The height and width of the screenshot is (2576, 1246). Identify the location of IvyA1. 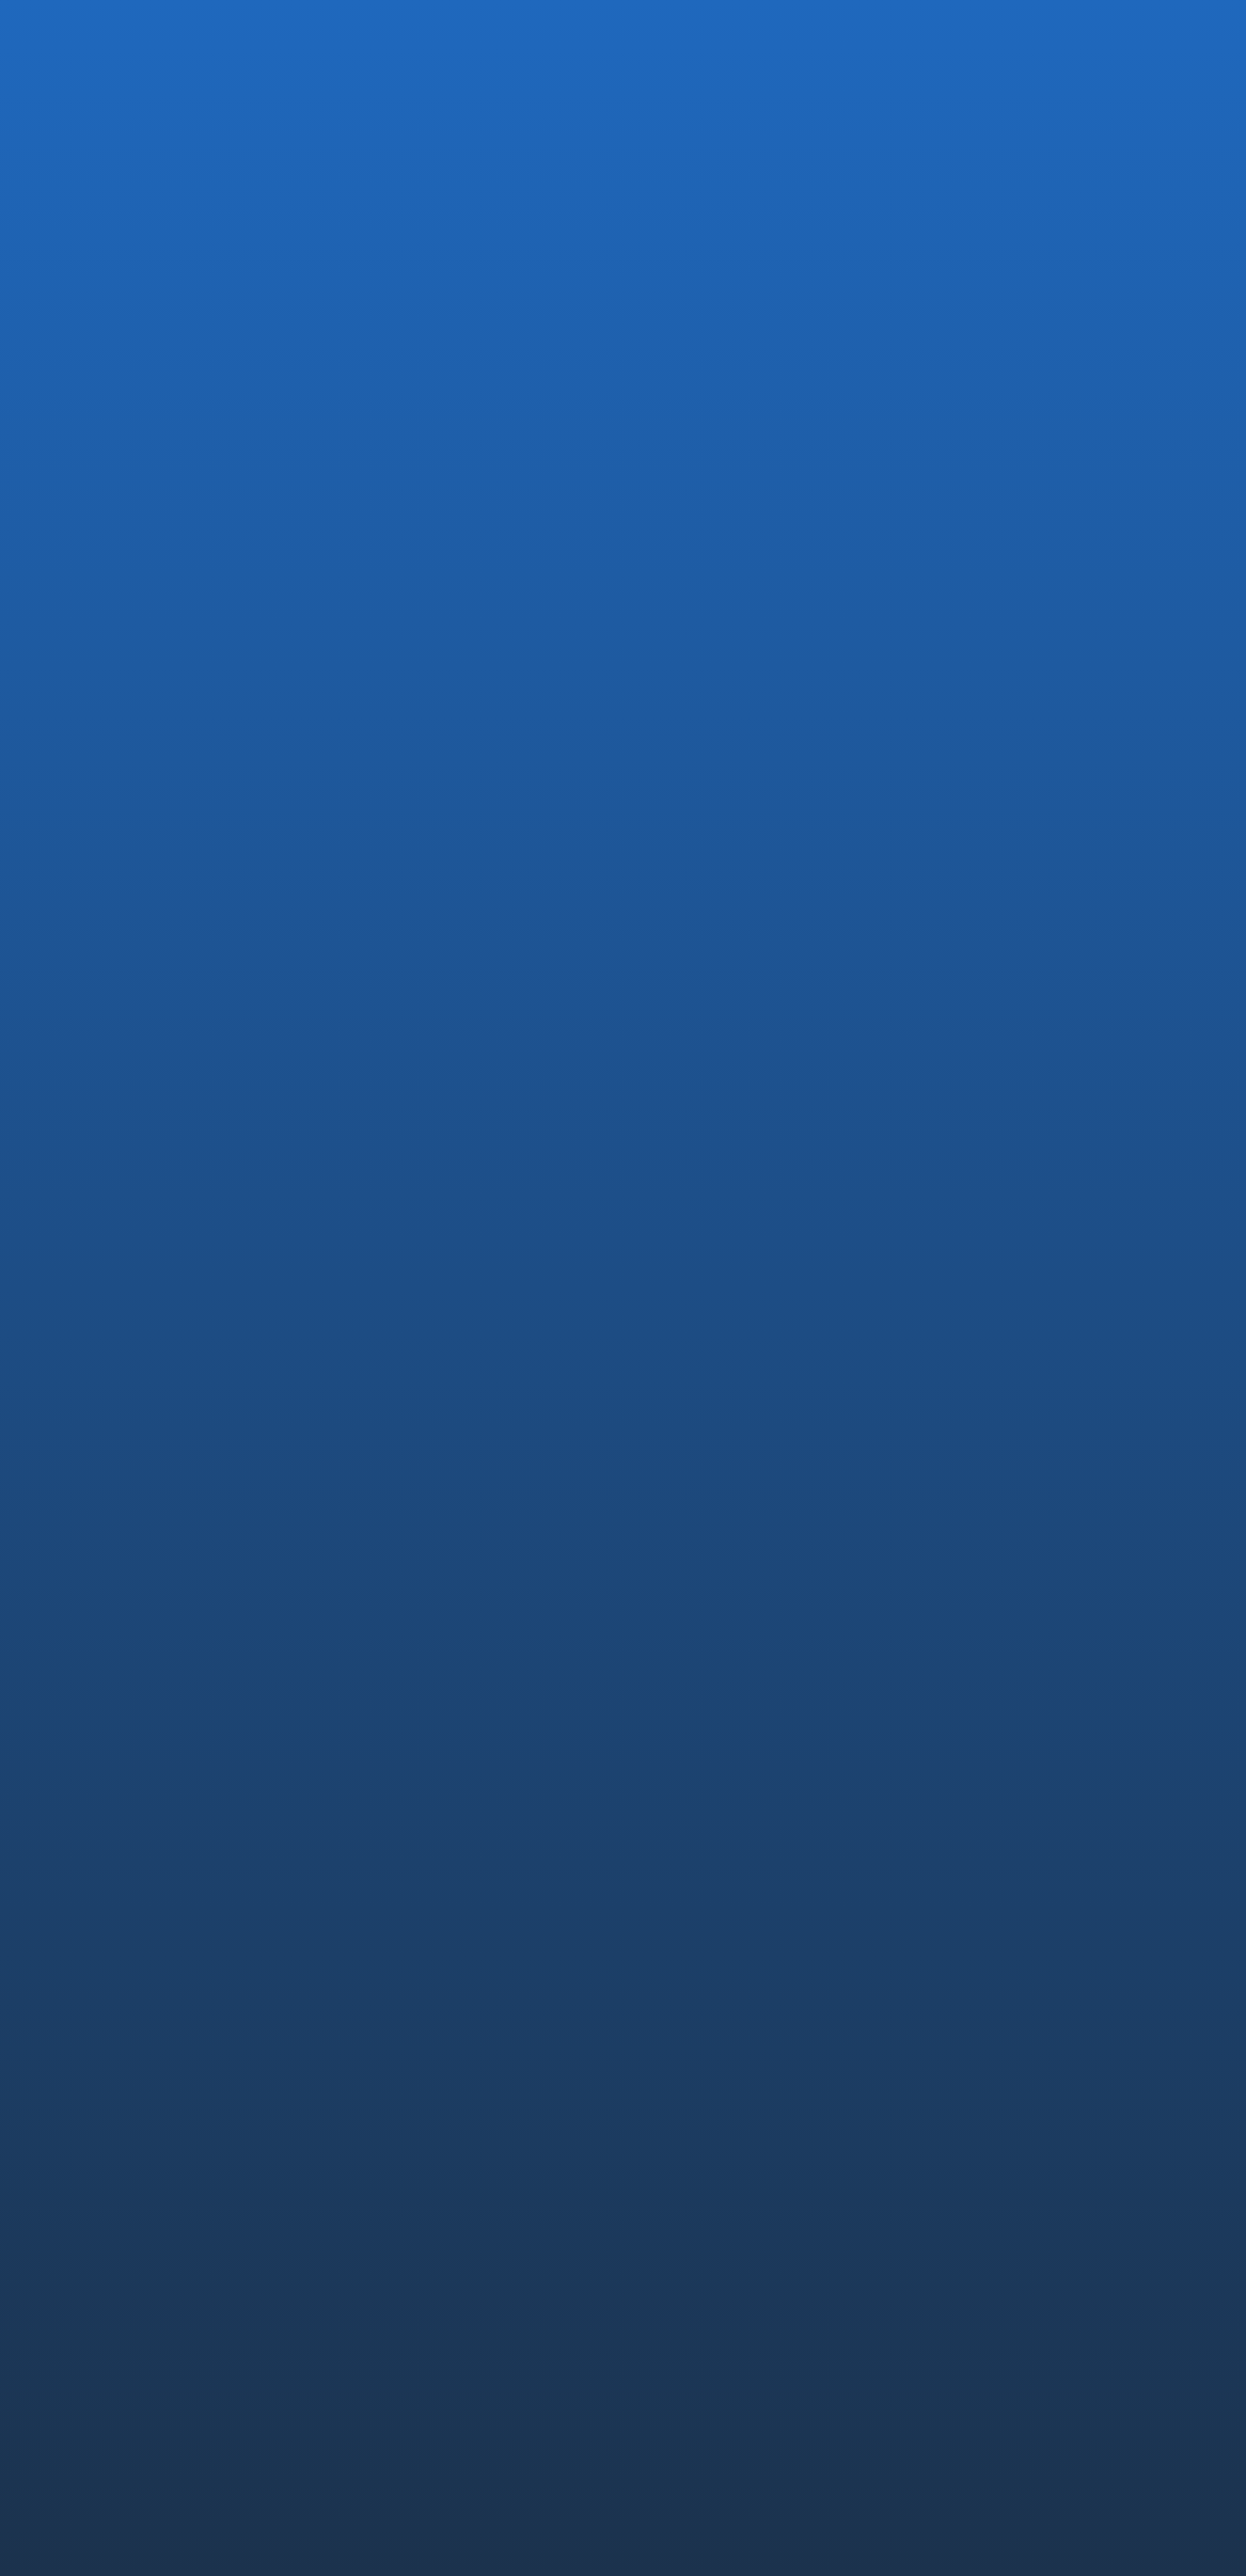
(667, 2251).